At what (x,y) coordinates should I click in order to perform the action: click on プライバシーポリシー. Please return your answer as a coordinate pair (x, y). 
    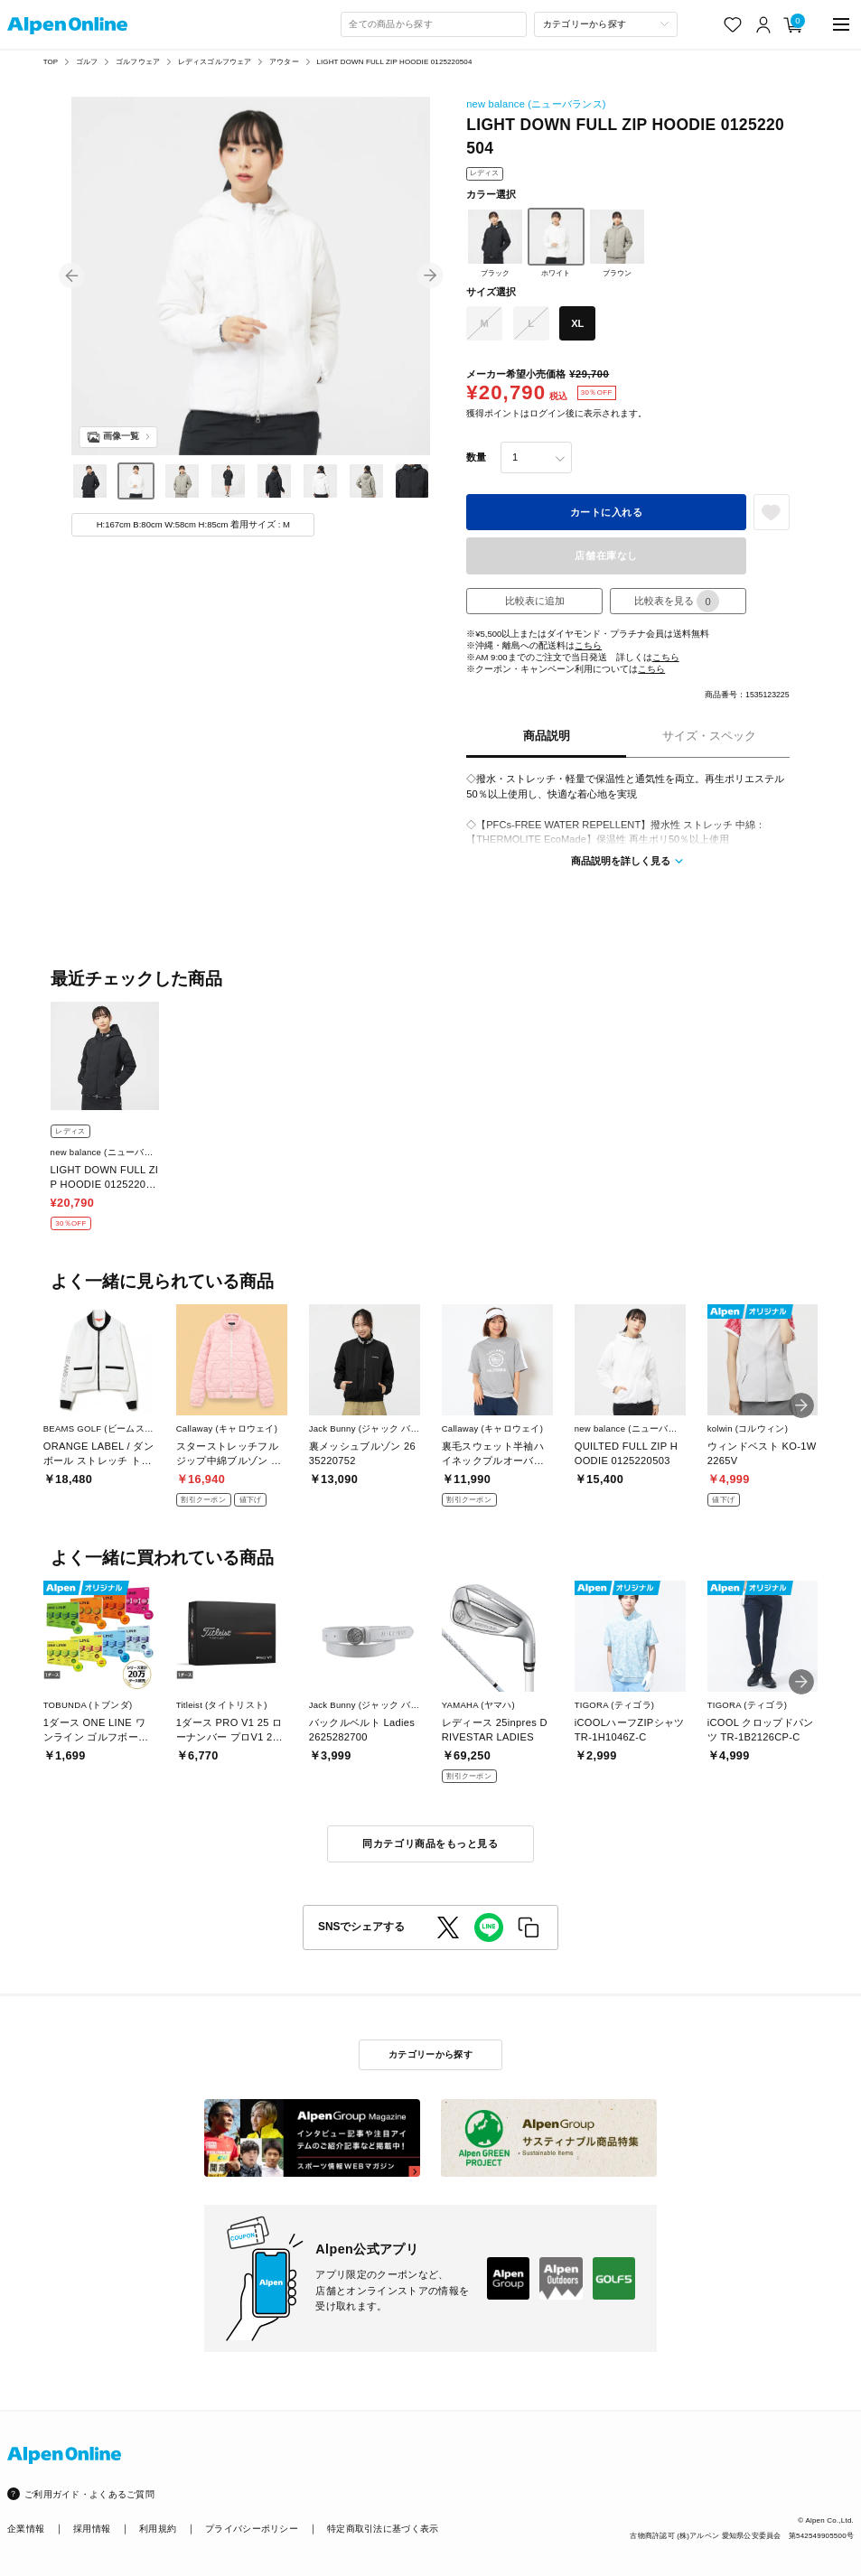
    Looking at the image, I should click on (251, 2529).